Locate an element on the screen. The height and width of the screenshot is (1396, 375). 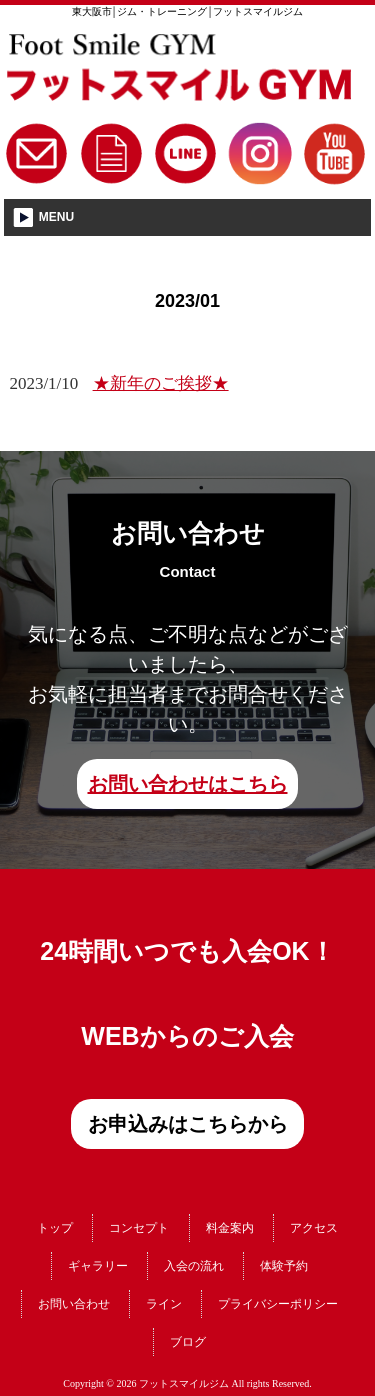
トップ is located at coordinates (55, 1228).